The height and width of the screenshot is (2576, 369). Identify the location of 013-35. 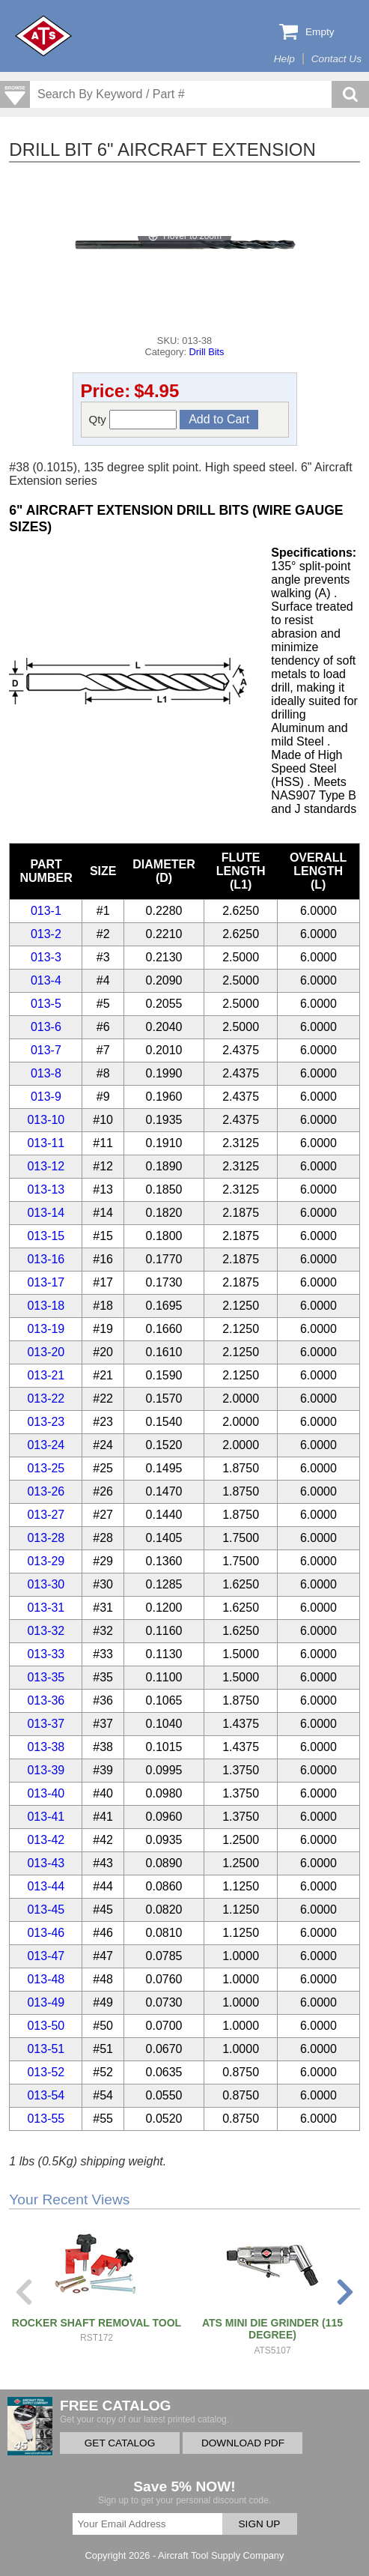
(45, 1677).